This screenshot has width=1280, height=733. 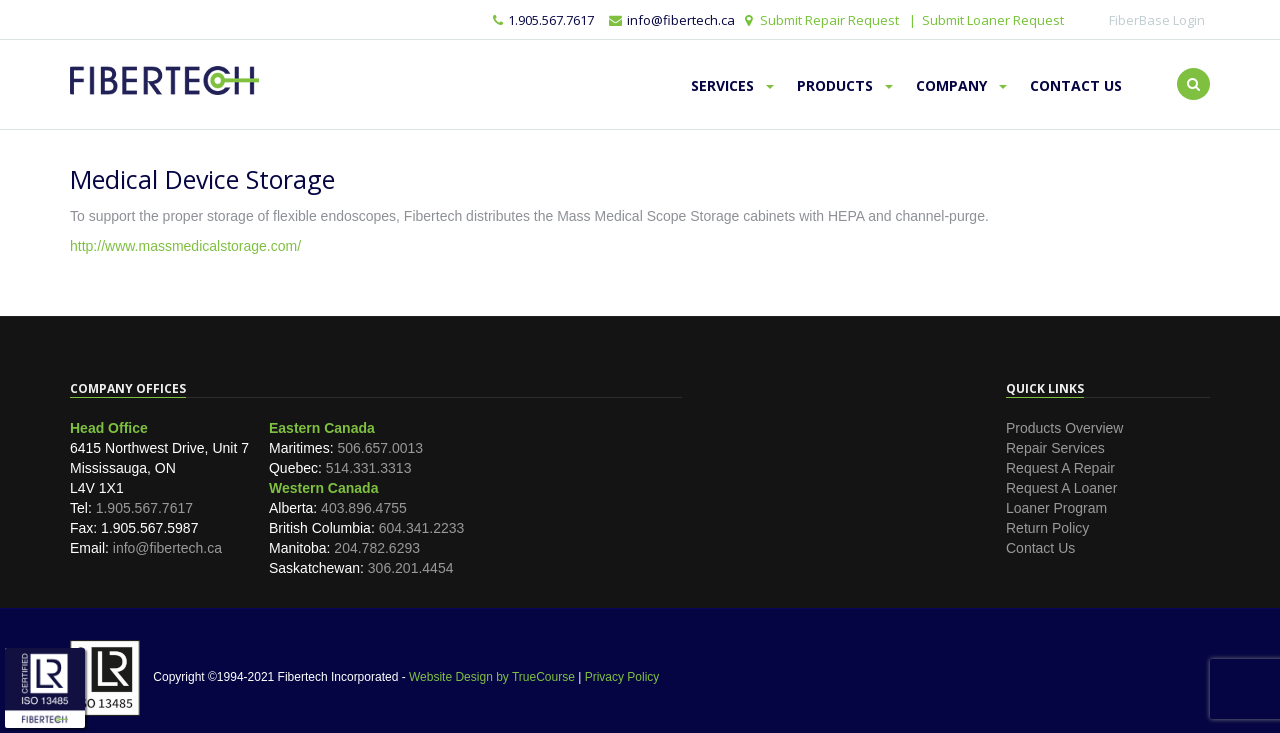 What do you see at coordinates (380, 448) in the screenshot?
I see `506.657.0013` at bounding box center [380, 448].